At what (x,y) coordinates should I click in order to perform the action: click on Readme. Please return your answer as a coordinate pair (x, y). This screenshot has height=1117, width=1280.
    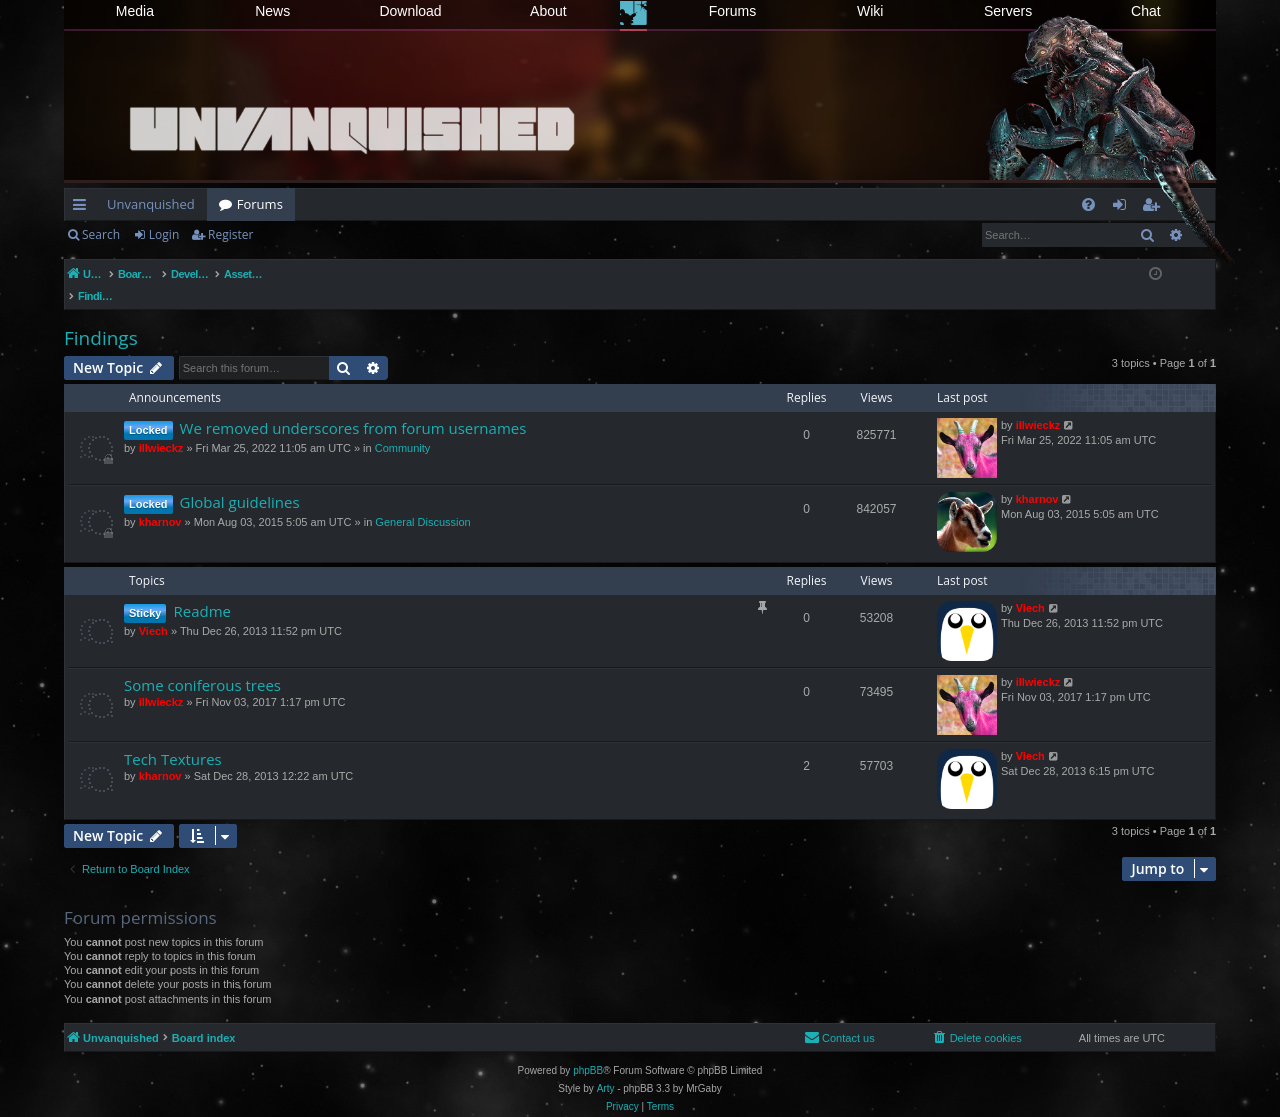
    Looking at the image, I should click on (202, 590).